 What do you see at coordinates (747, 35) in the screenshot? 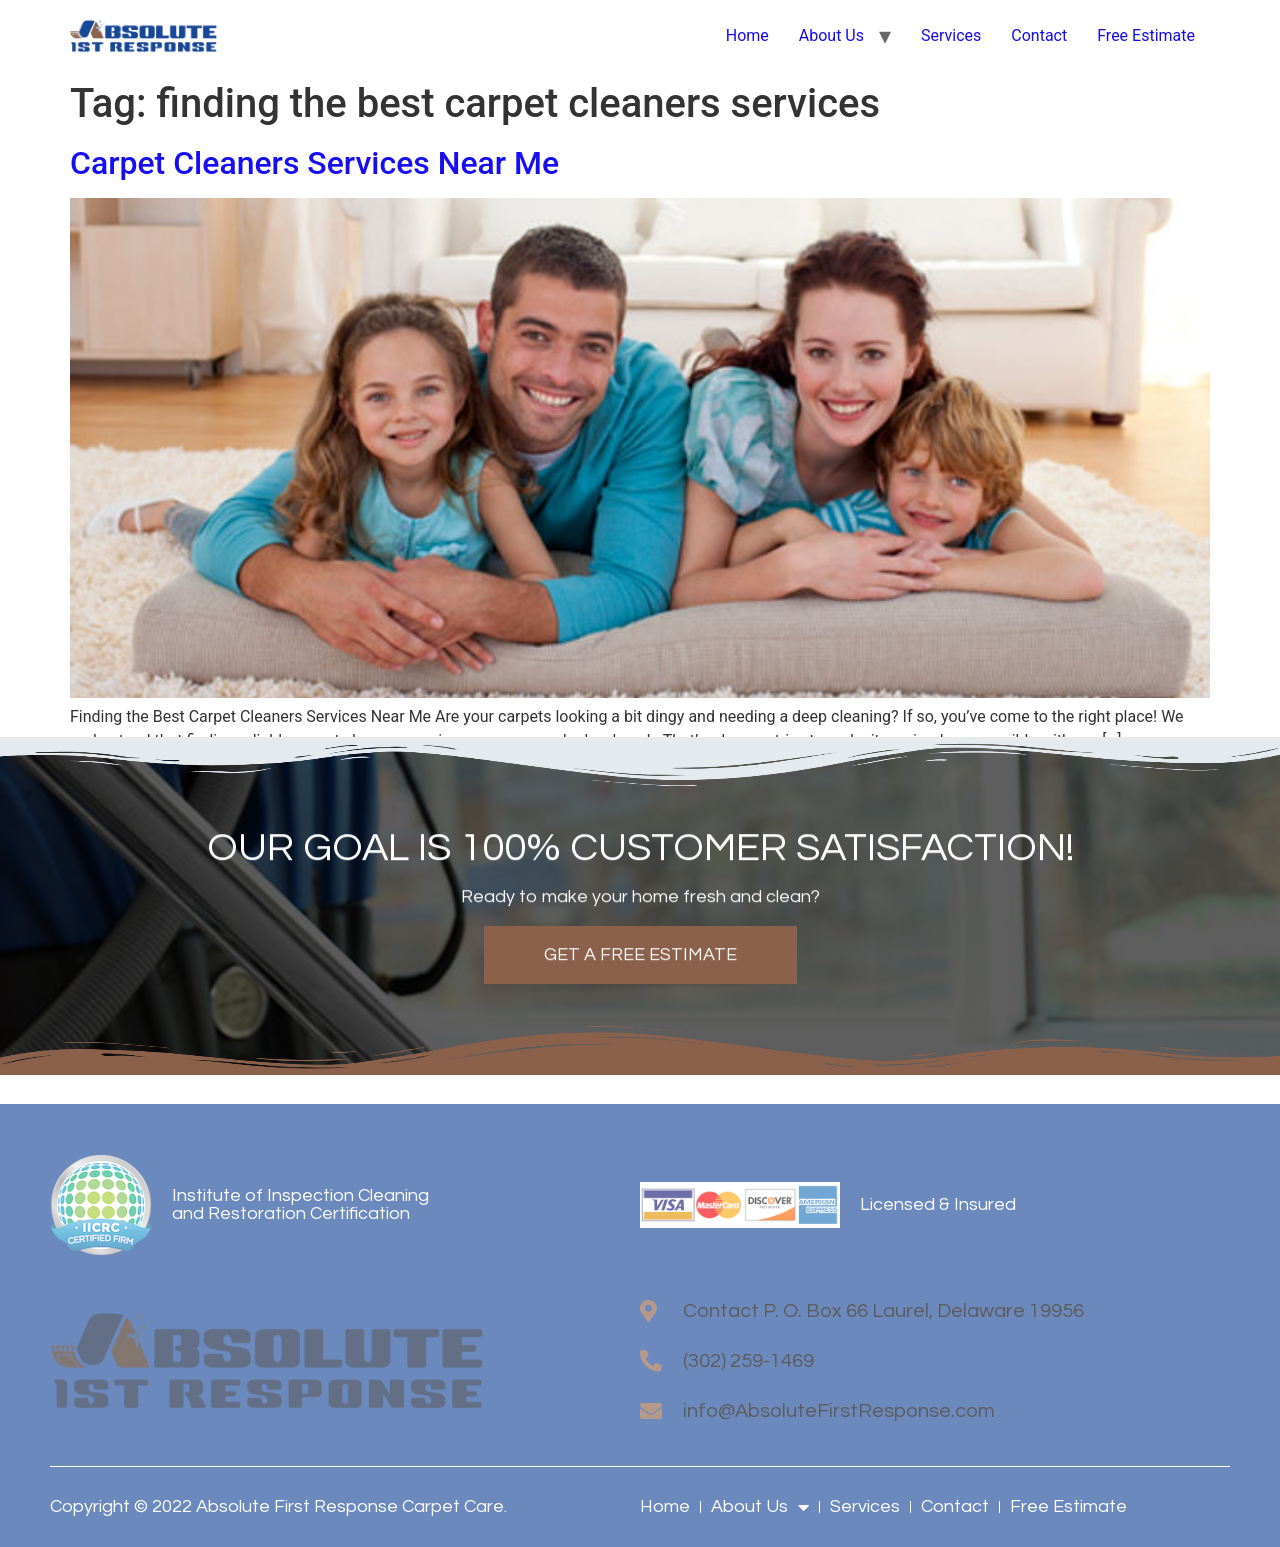
I see `Home` at bounding box center [747, 35].